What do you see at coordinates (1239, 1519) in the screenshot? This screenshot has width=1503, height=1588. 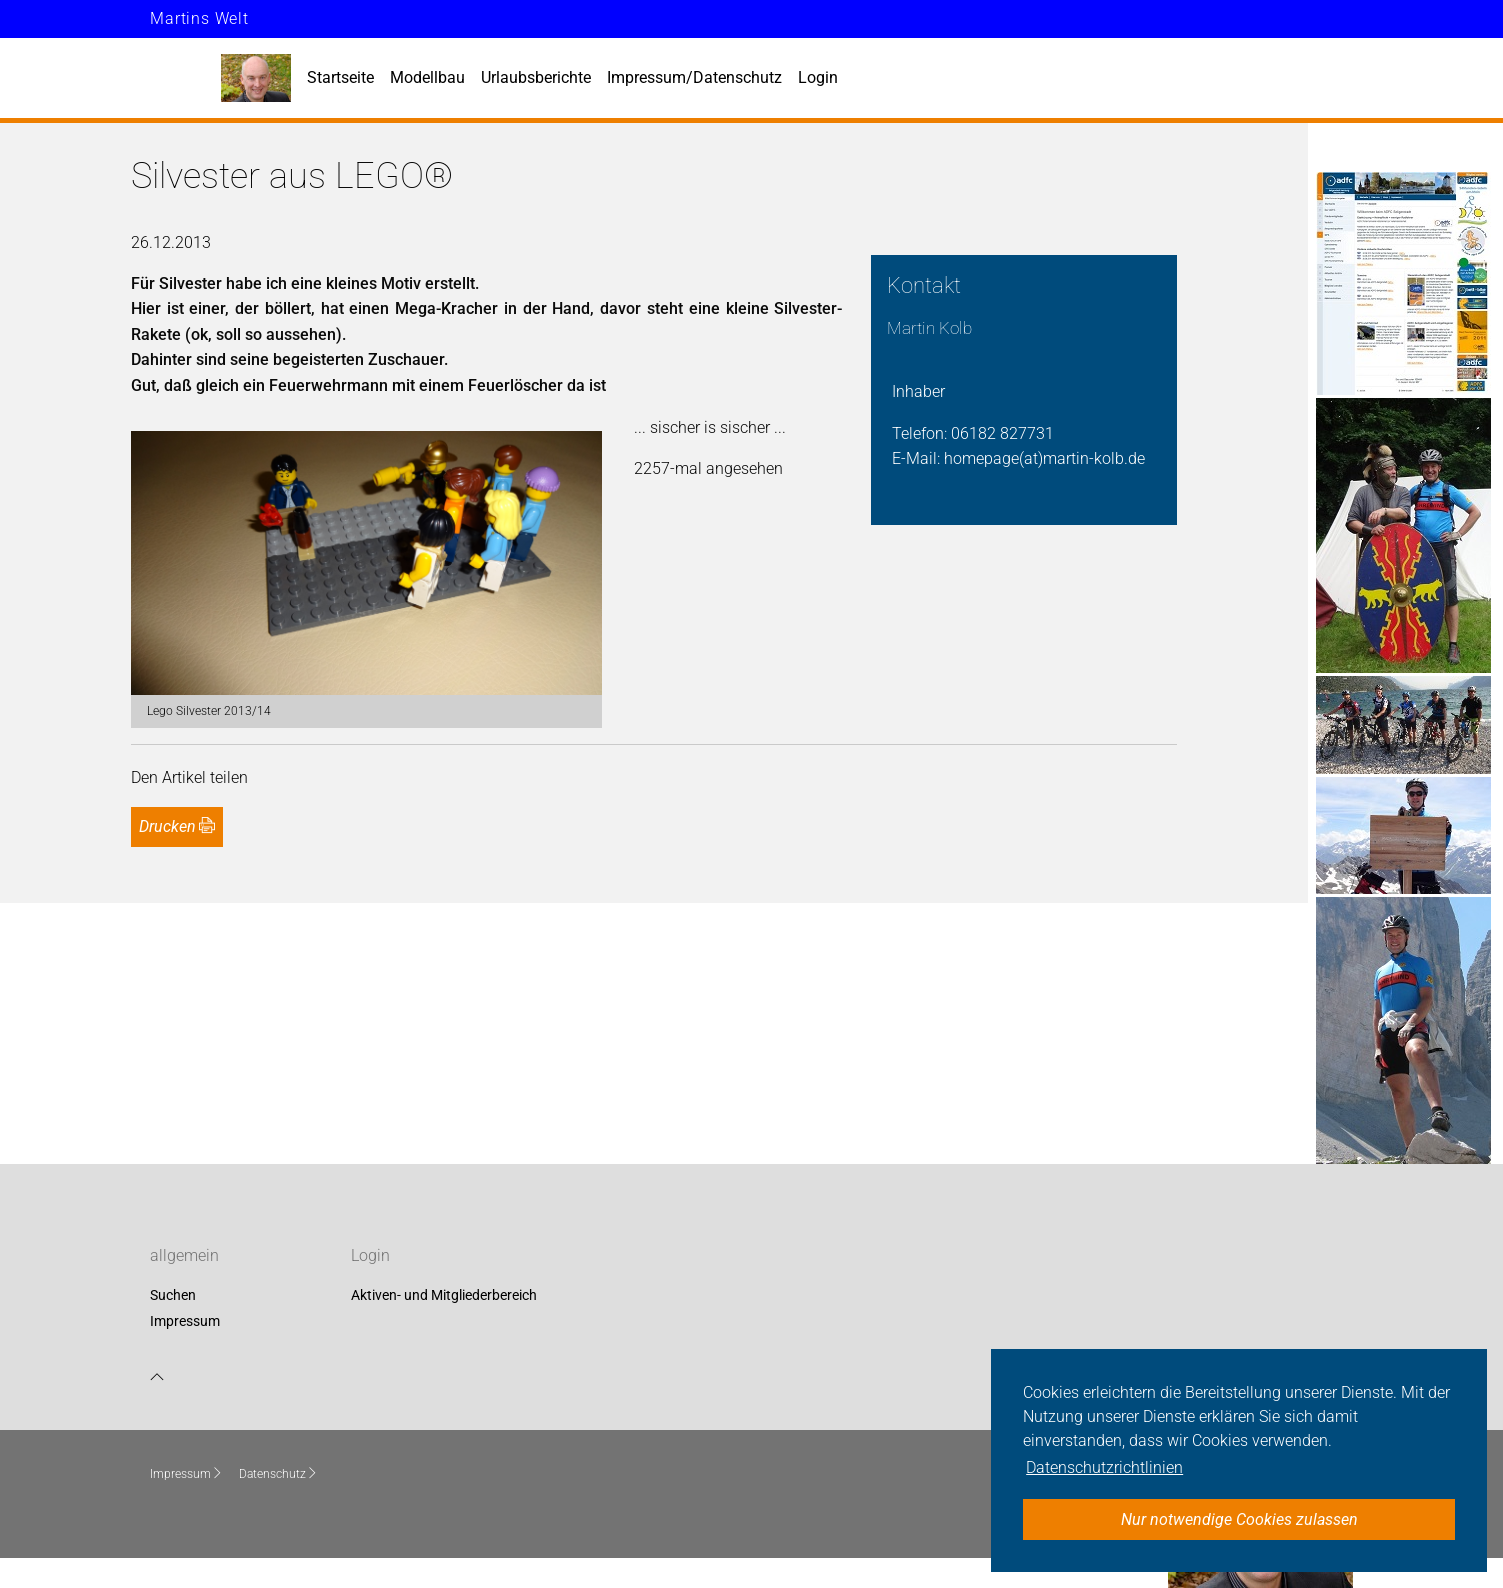 I see `Nur notwendige Cookies zulassen [button]` at bounding box center [1239, 1519].